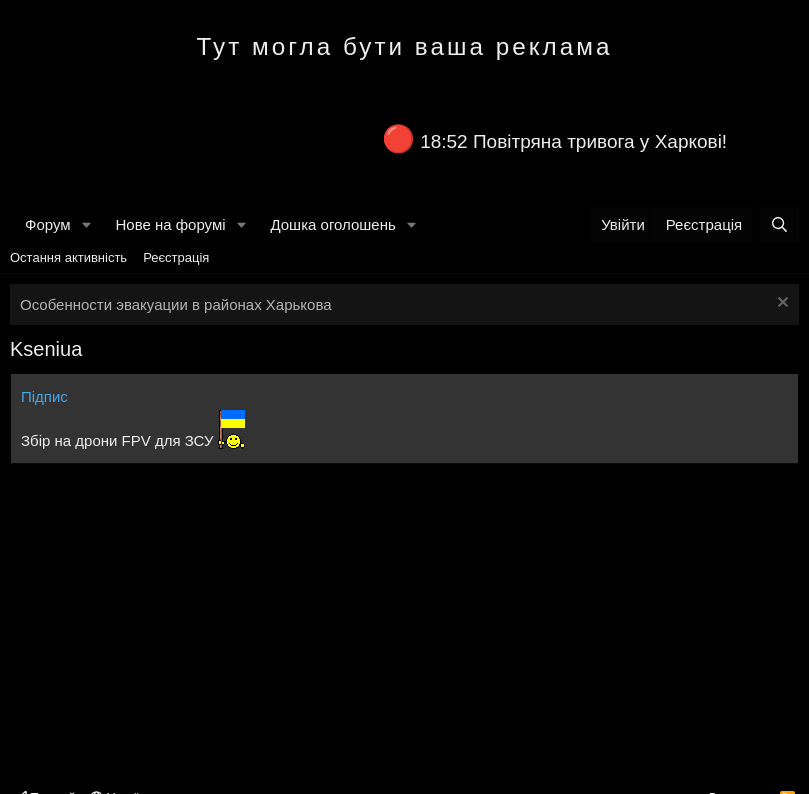 This screenshot has width=809, height=794. Describe the element at coordinates (176, 257) in the screenshot. I see `Реєстрація` at that location.